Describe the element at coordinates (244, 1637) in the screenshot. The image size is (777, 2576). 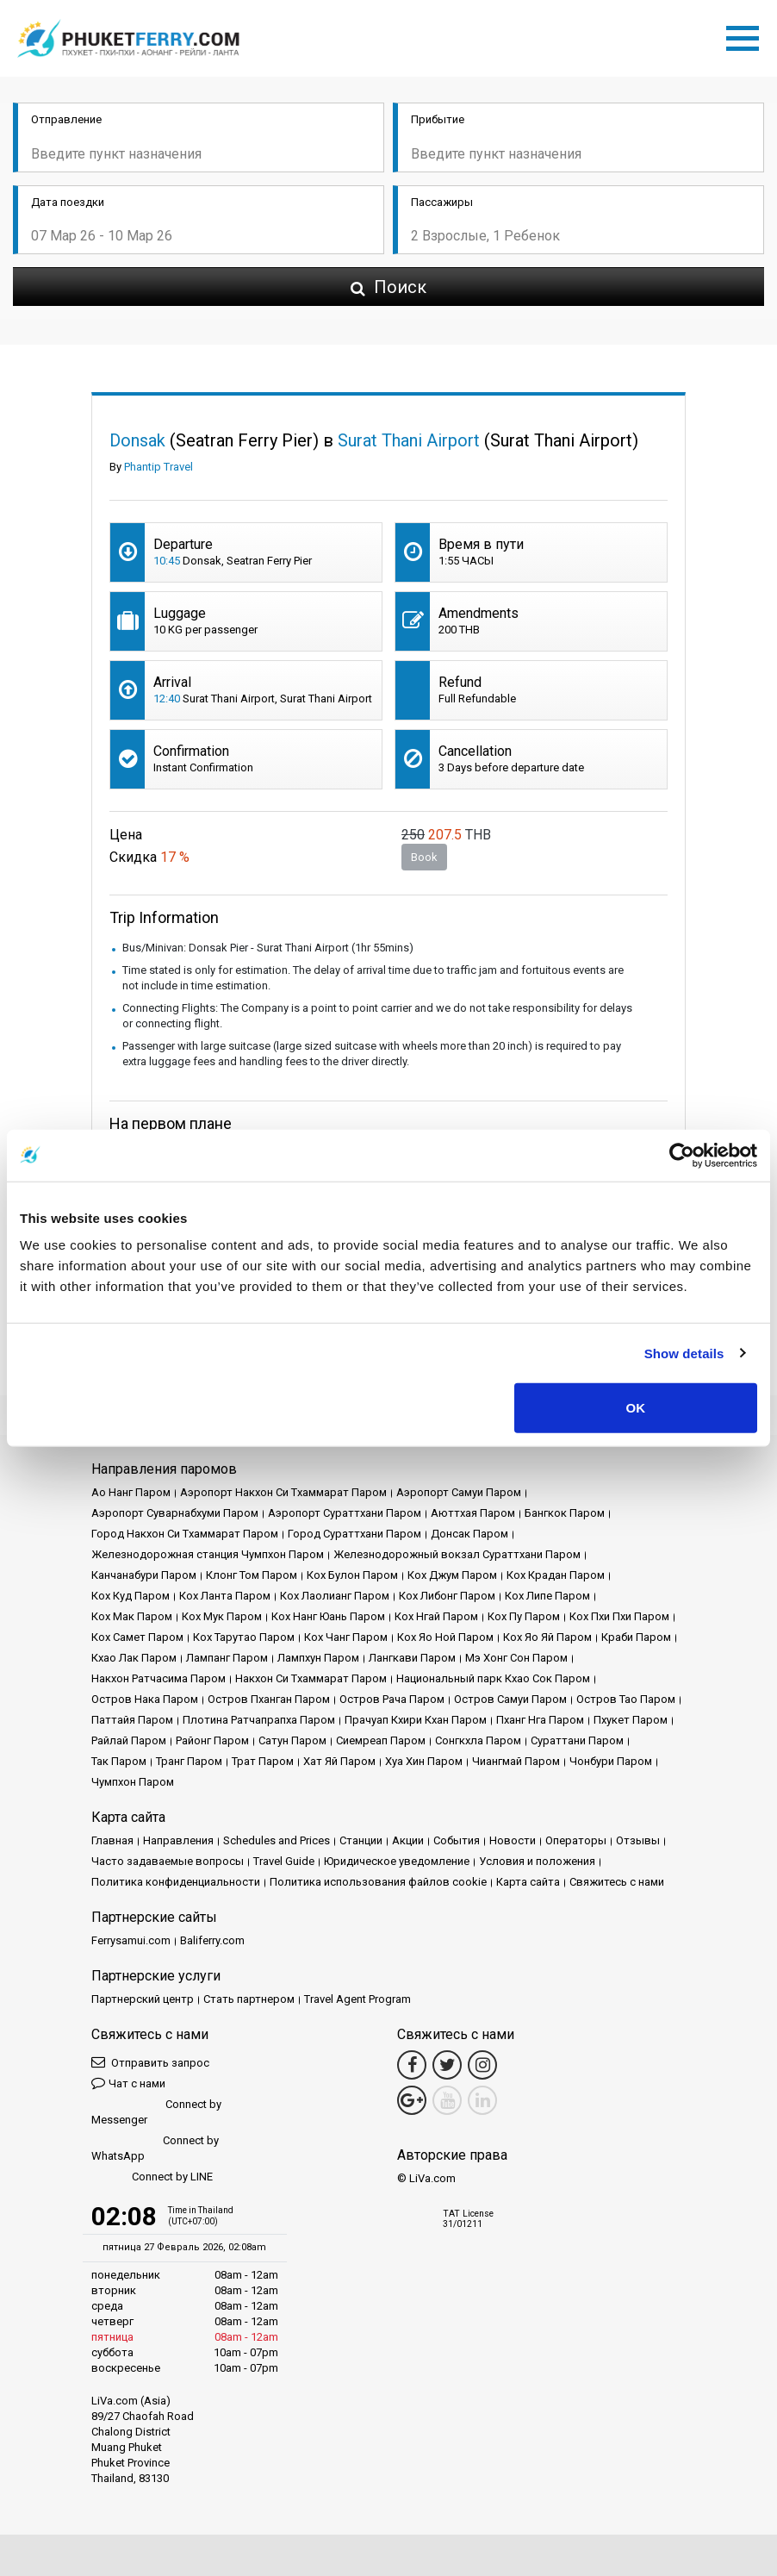
I see `Кох Тарутао Паром` at that location.